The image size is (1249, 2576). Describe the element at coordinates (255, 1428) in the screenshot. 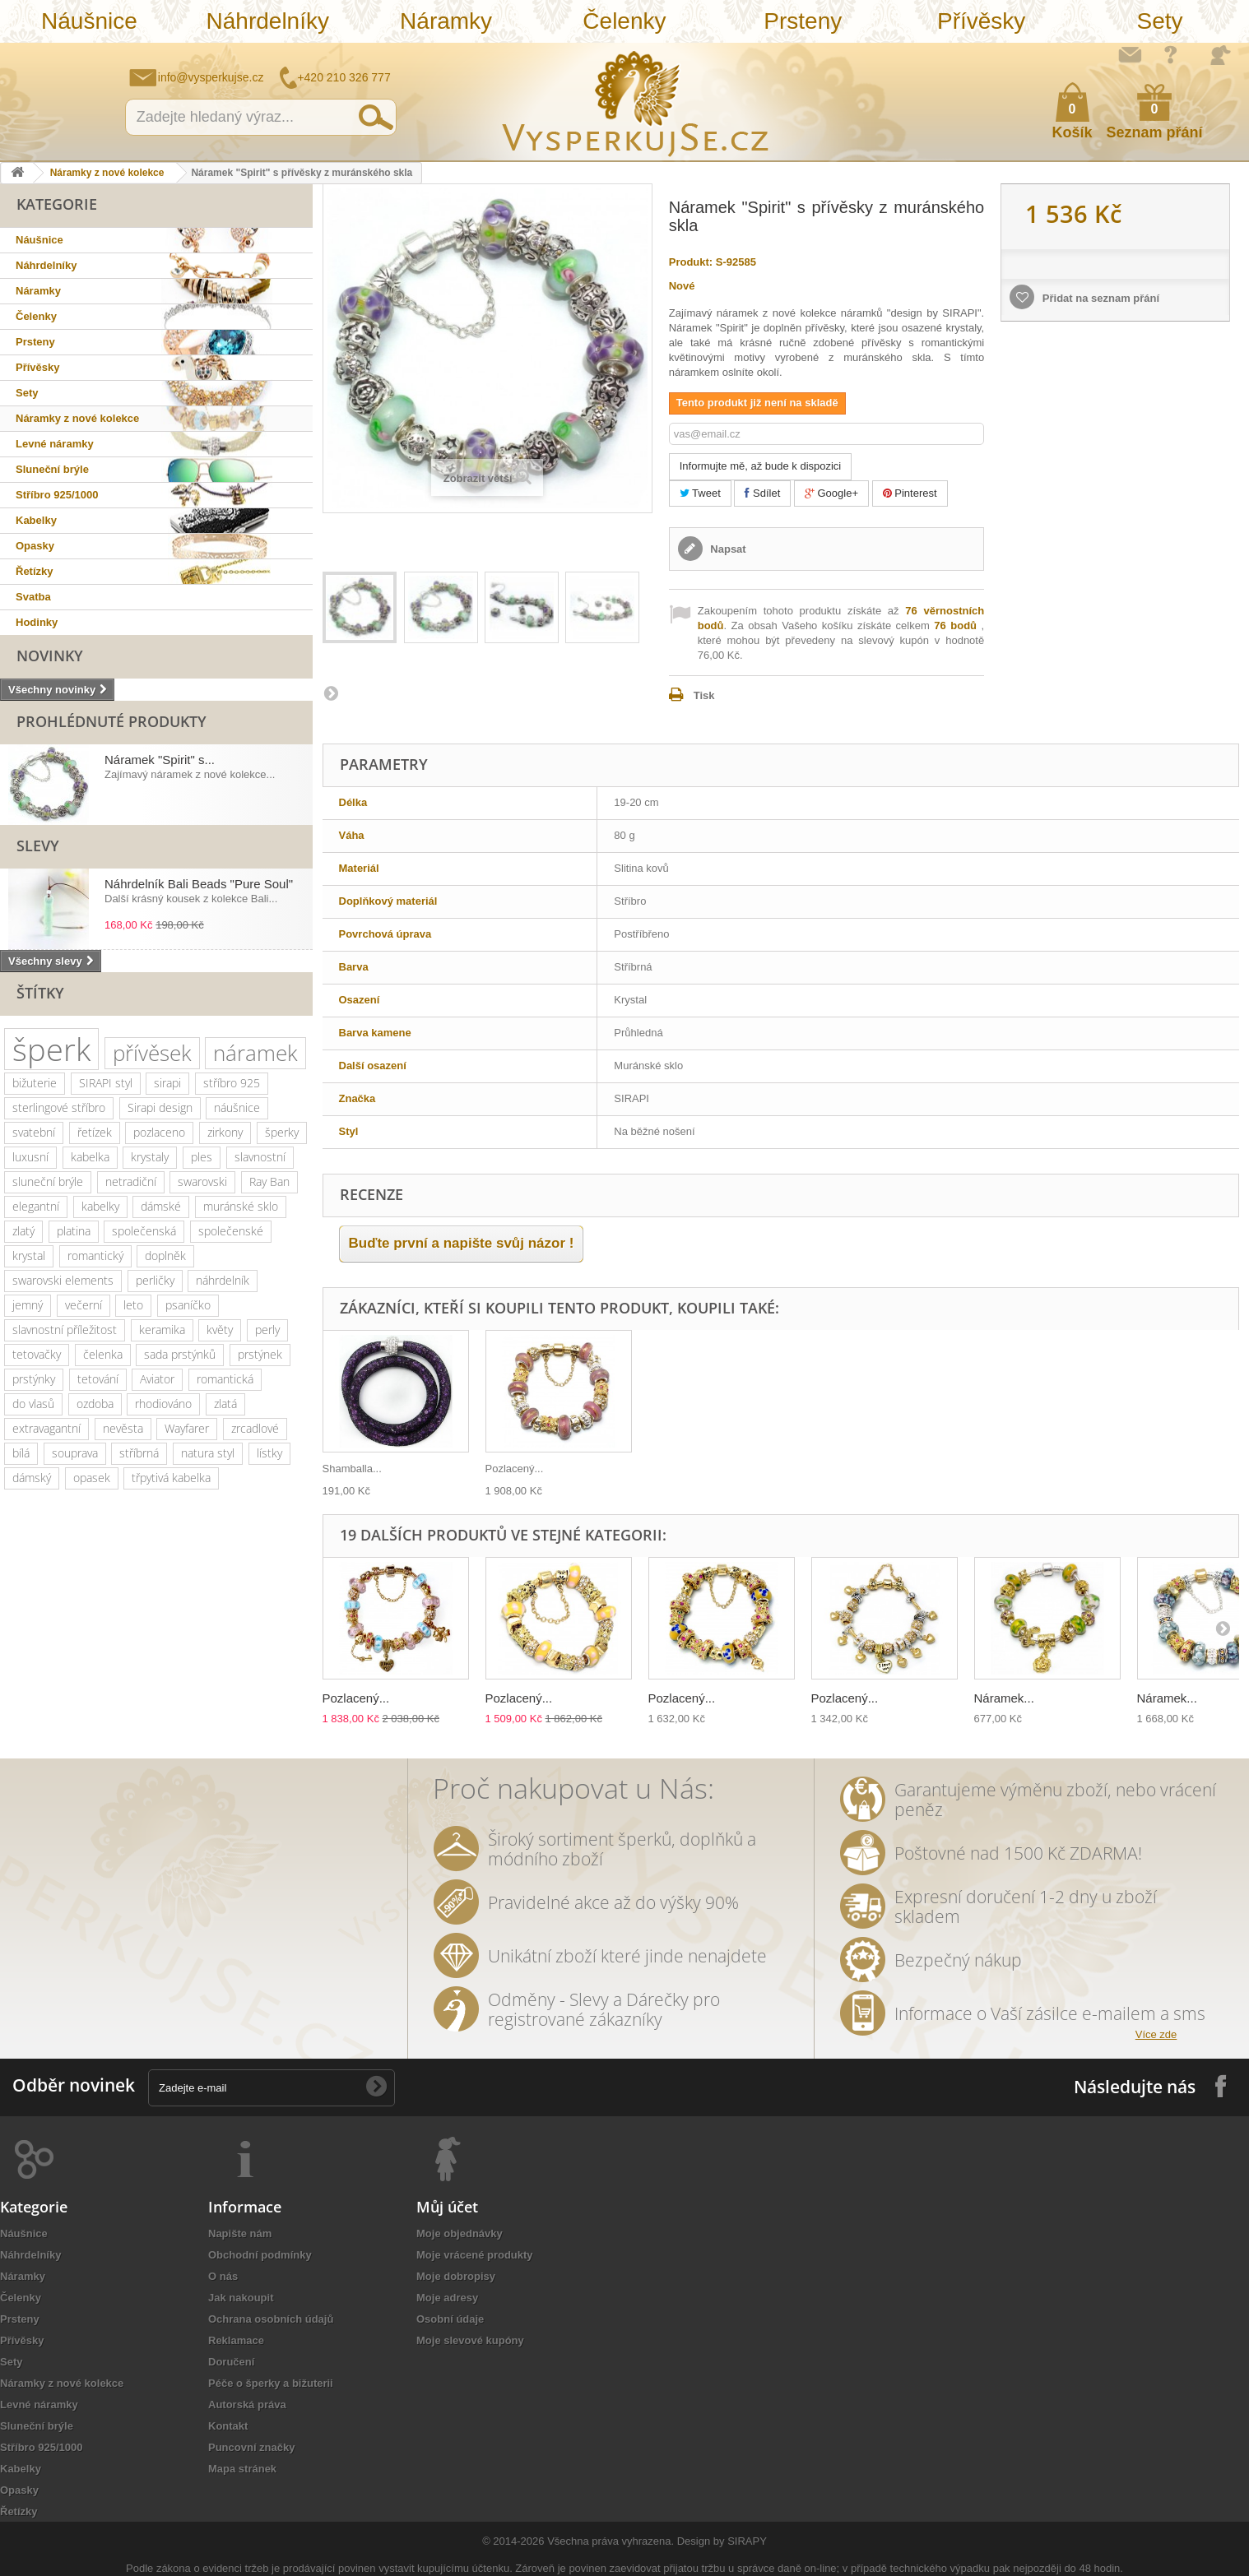

I see `zrcadlové` at that location.